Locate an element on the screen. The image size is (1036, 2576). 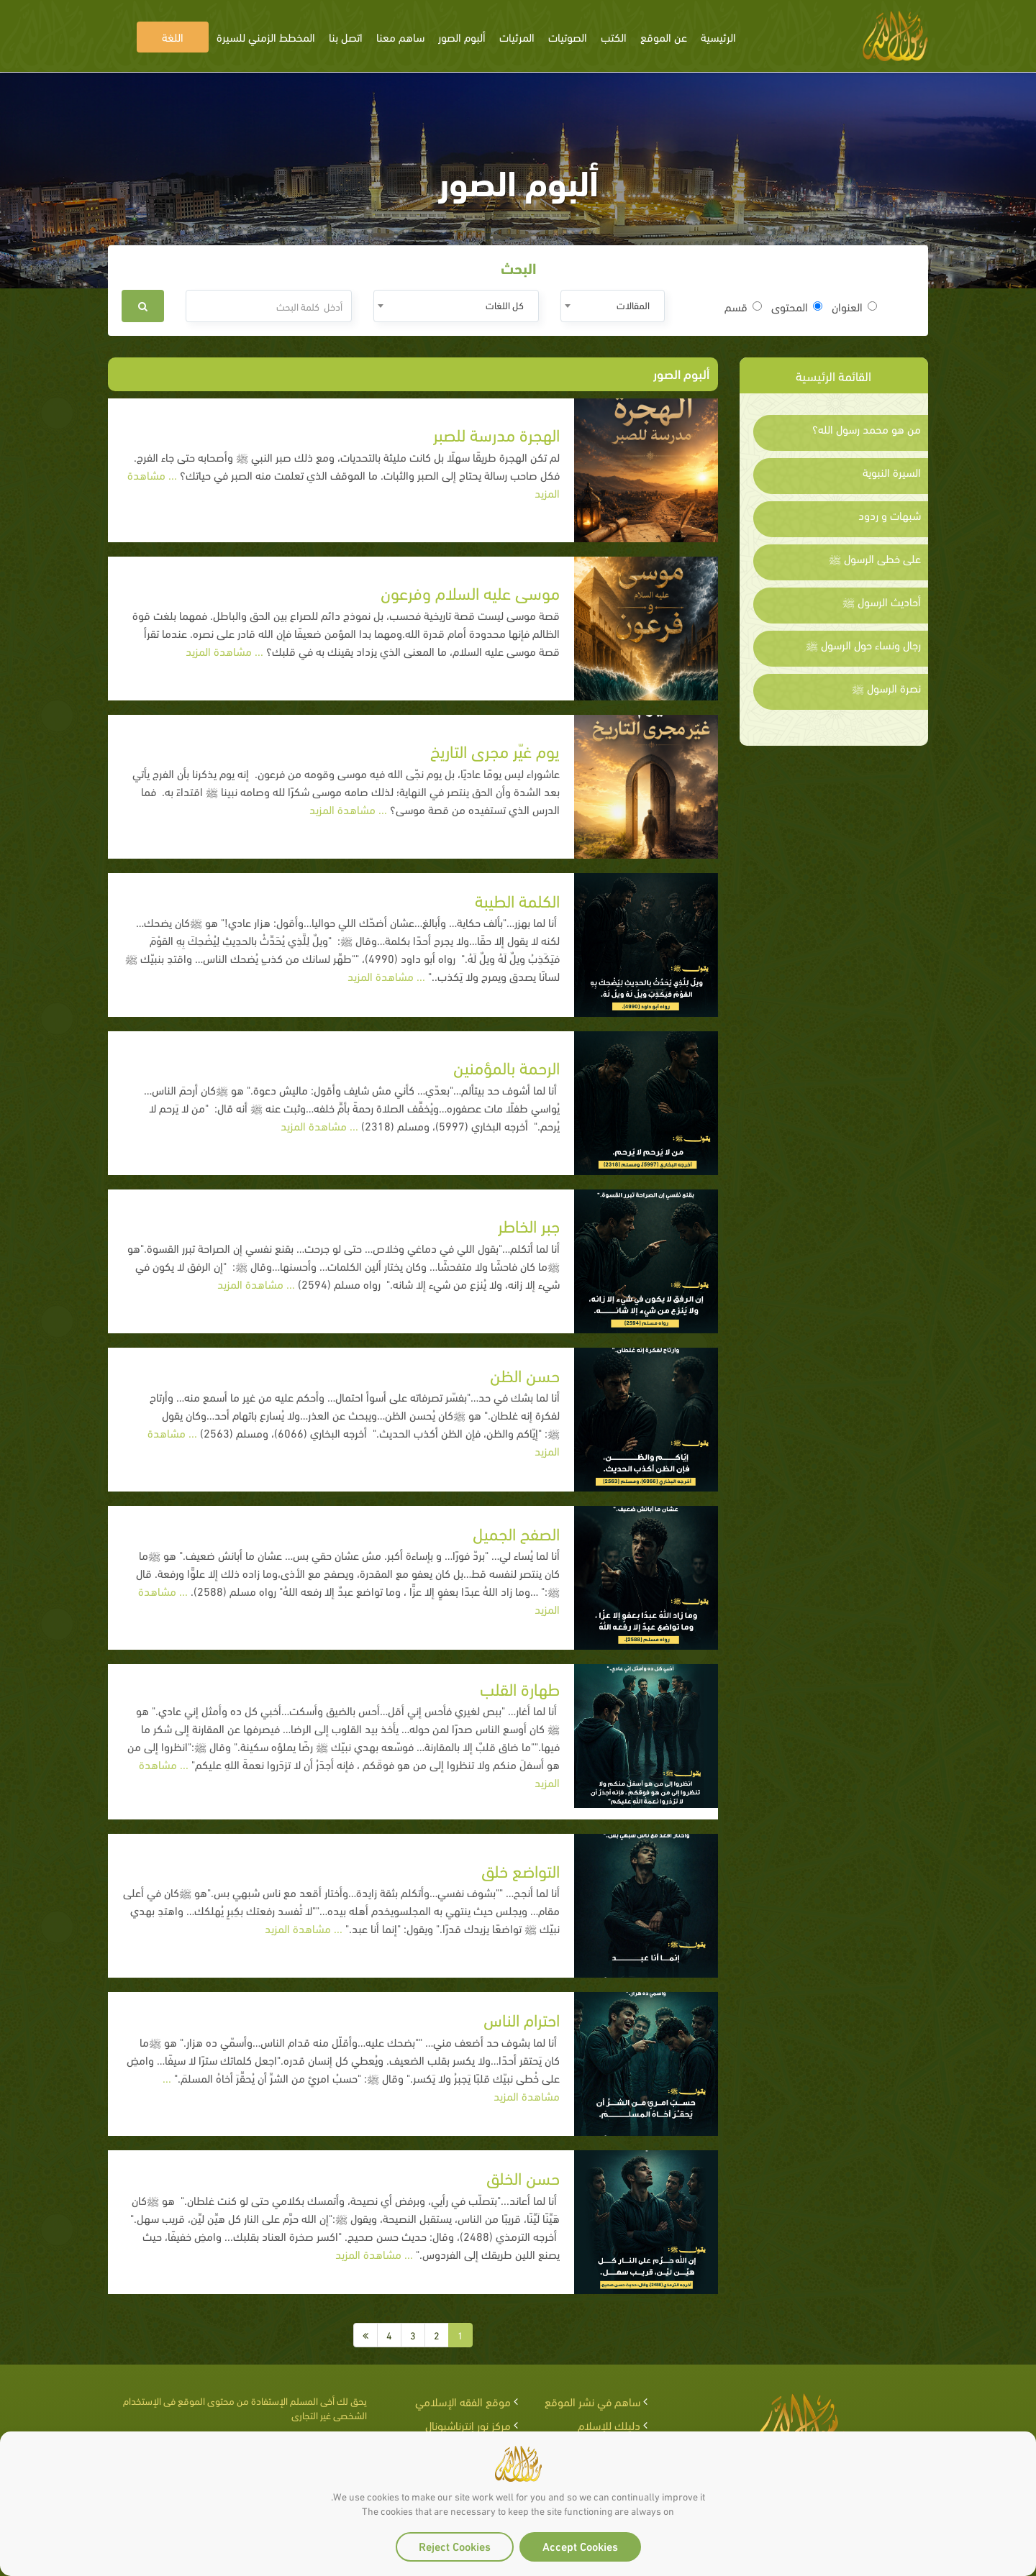
على خطى الرسول ﷺ is located at coordinates (875, 558).